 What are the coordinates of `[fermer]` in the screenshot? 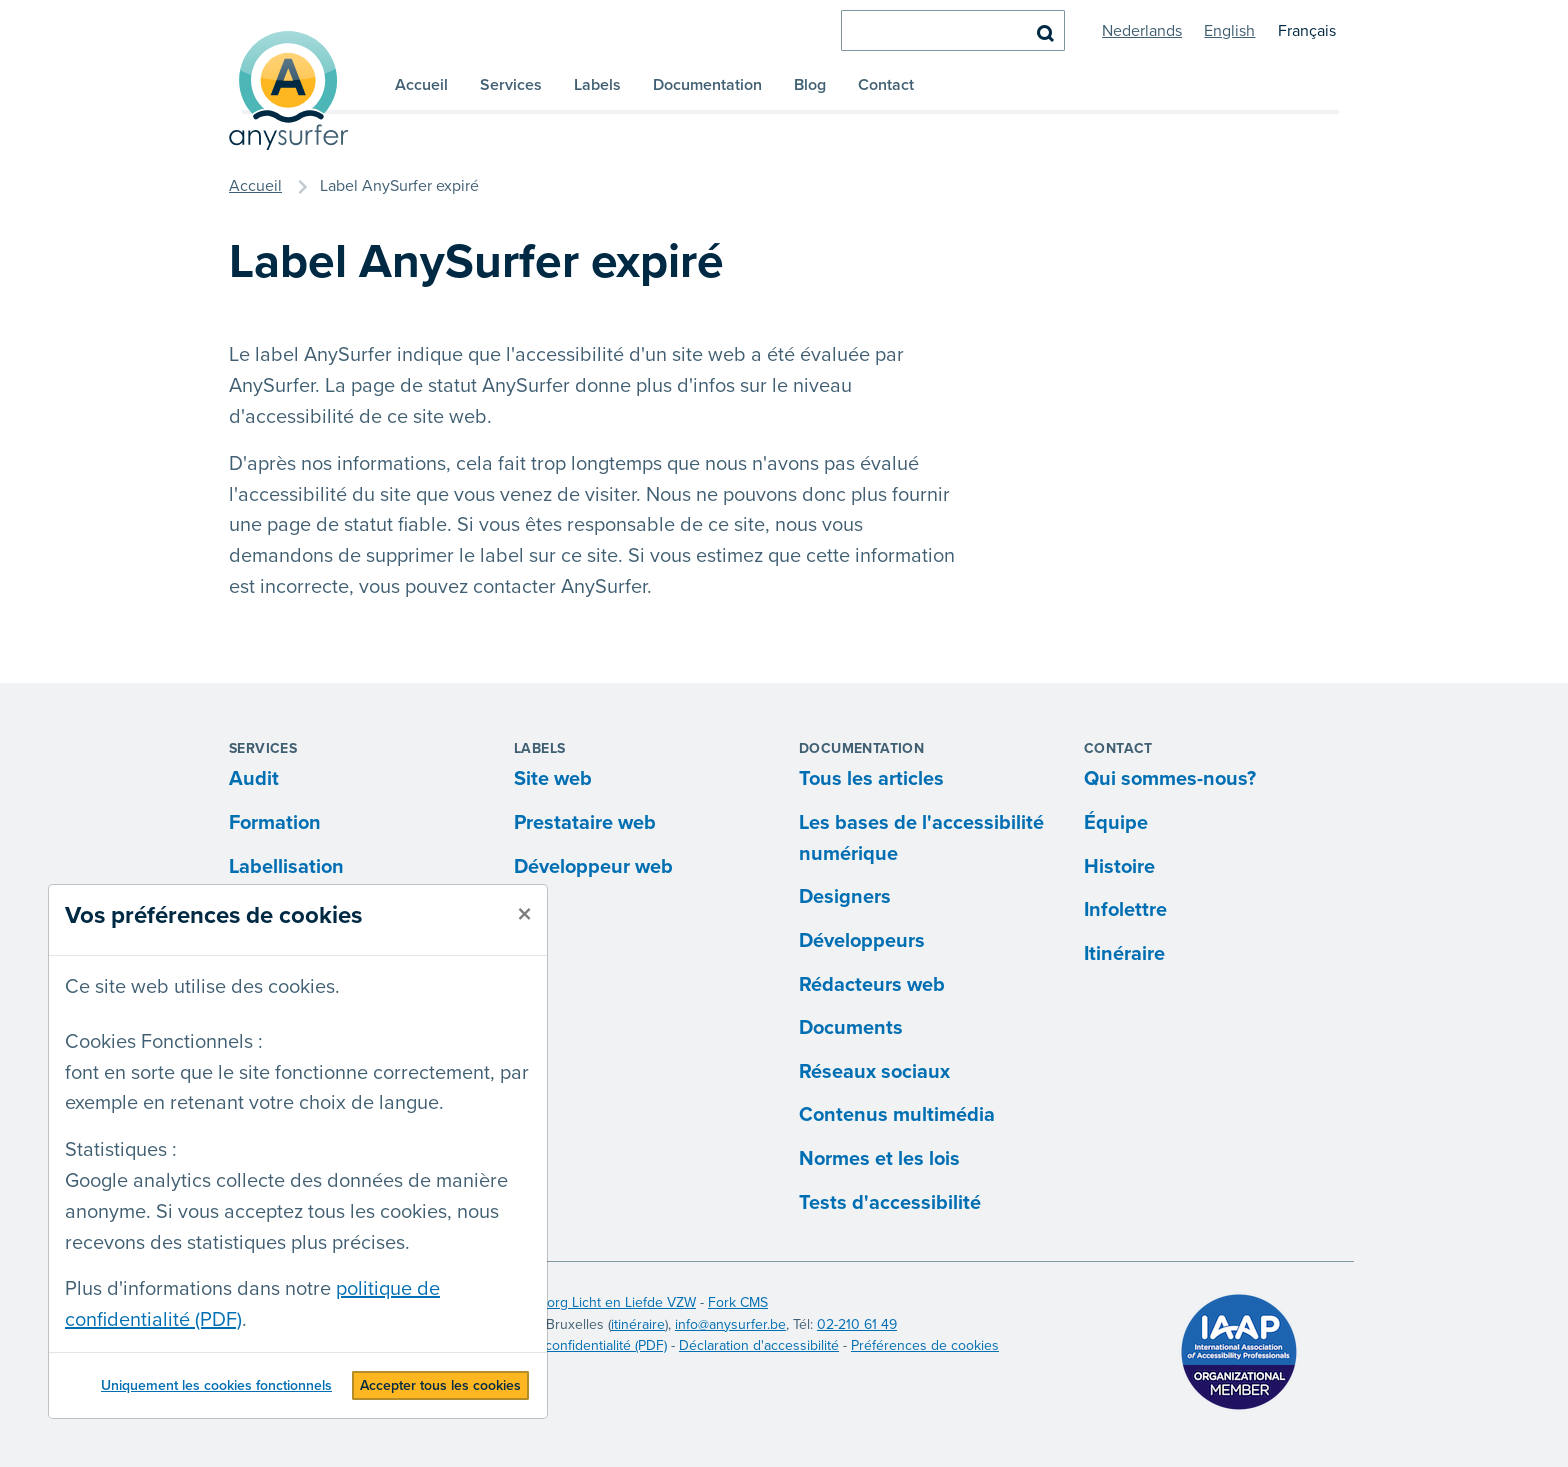 It's located at (524, 915).